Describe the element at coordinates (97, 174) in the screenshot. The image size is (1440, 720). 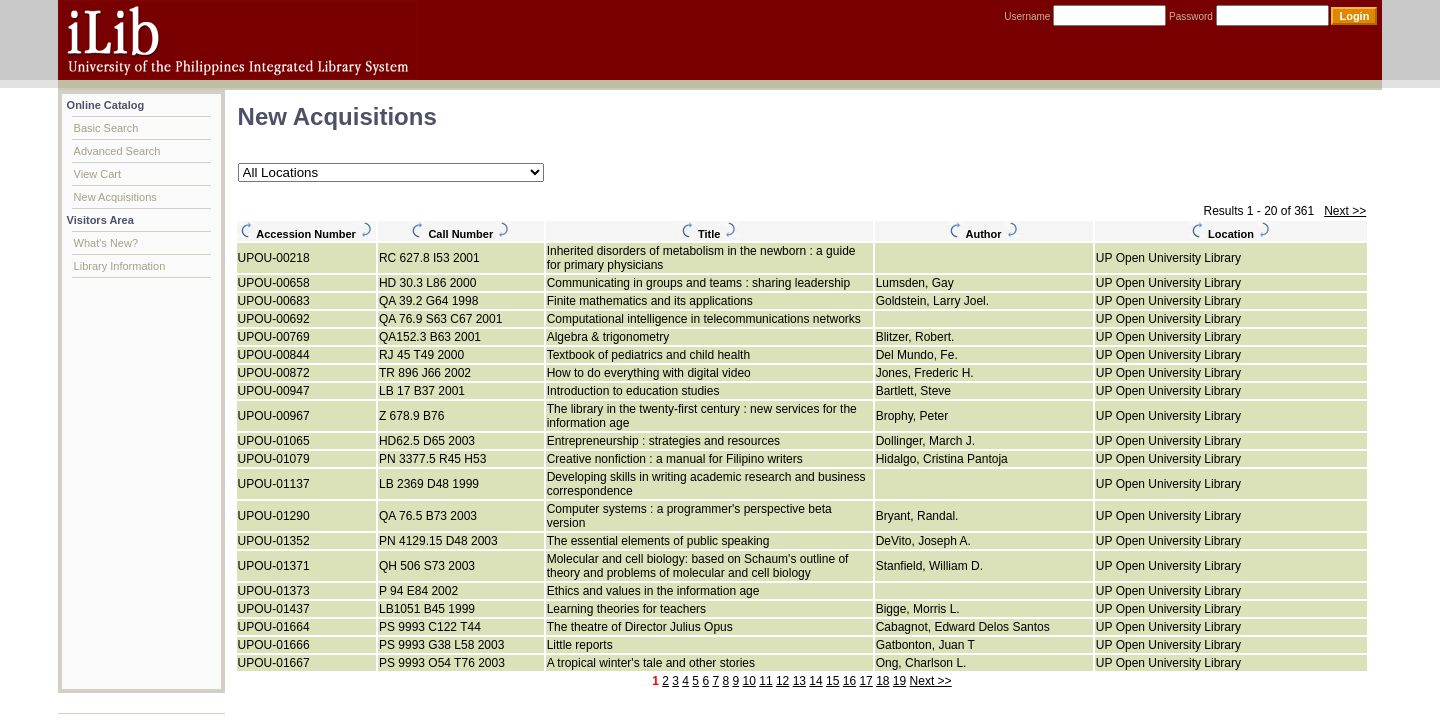
I see `View Cart` at that location.